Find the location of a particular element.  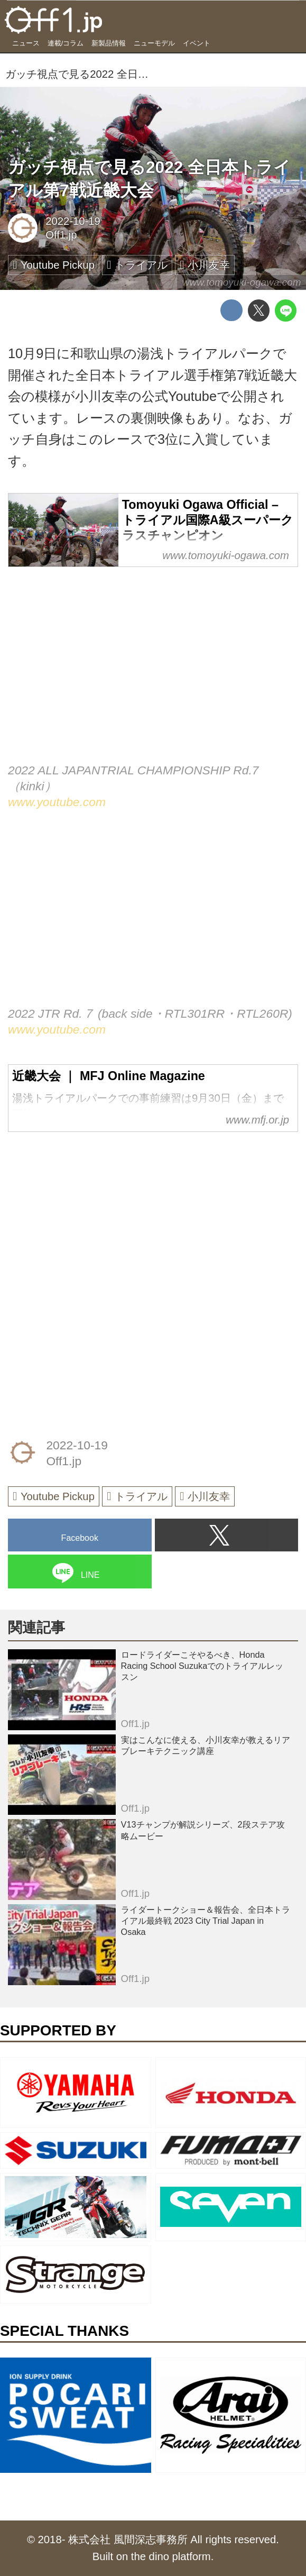

www.tomoyuki-ogawa.com is located at coordinates (241, 282).